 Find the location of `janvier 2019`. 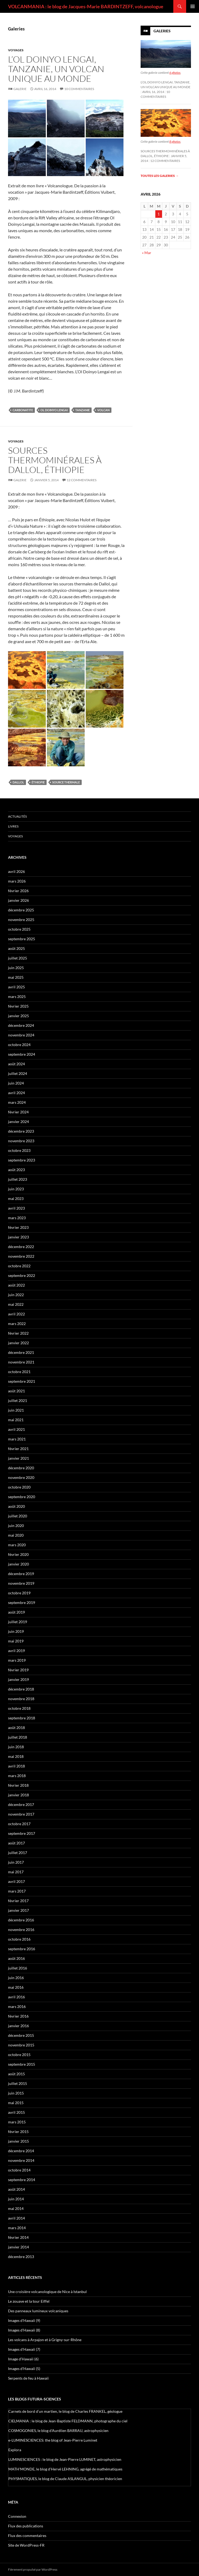

janvier 2019 is located at coordinates (18, 1679).